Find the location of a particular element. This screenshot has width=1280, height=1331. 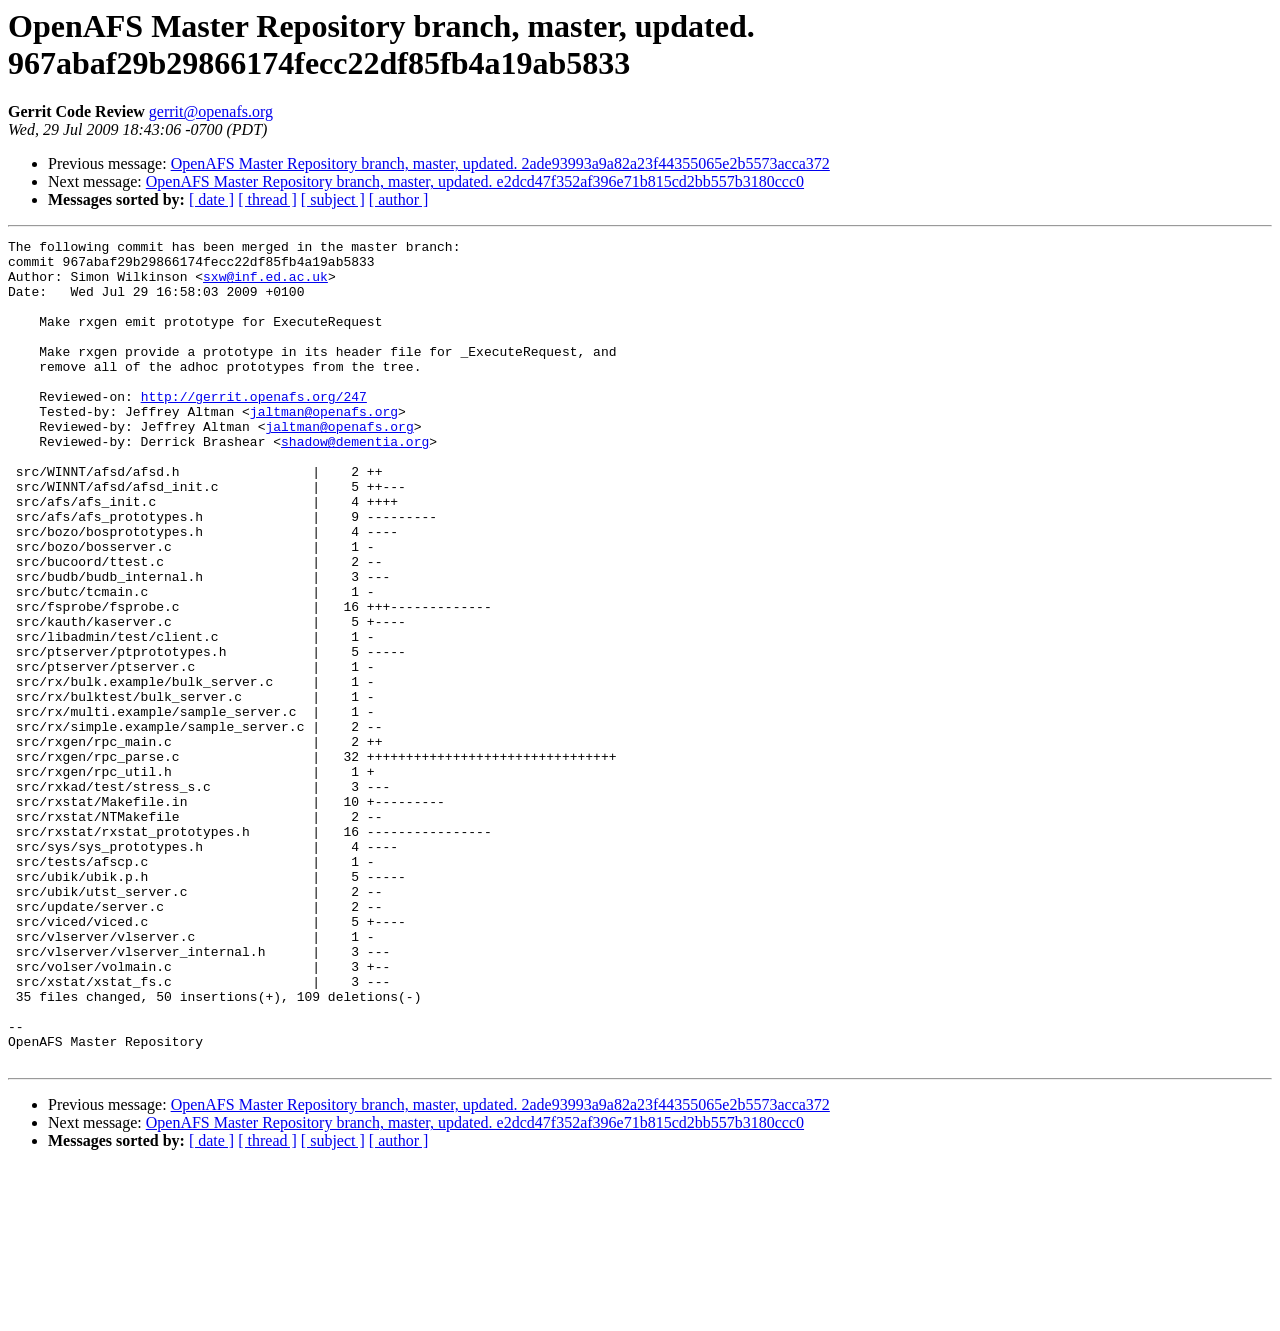

http://gerrit.openafs.org/247 is located at coordinates (254, 429).